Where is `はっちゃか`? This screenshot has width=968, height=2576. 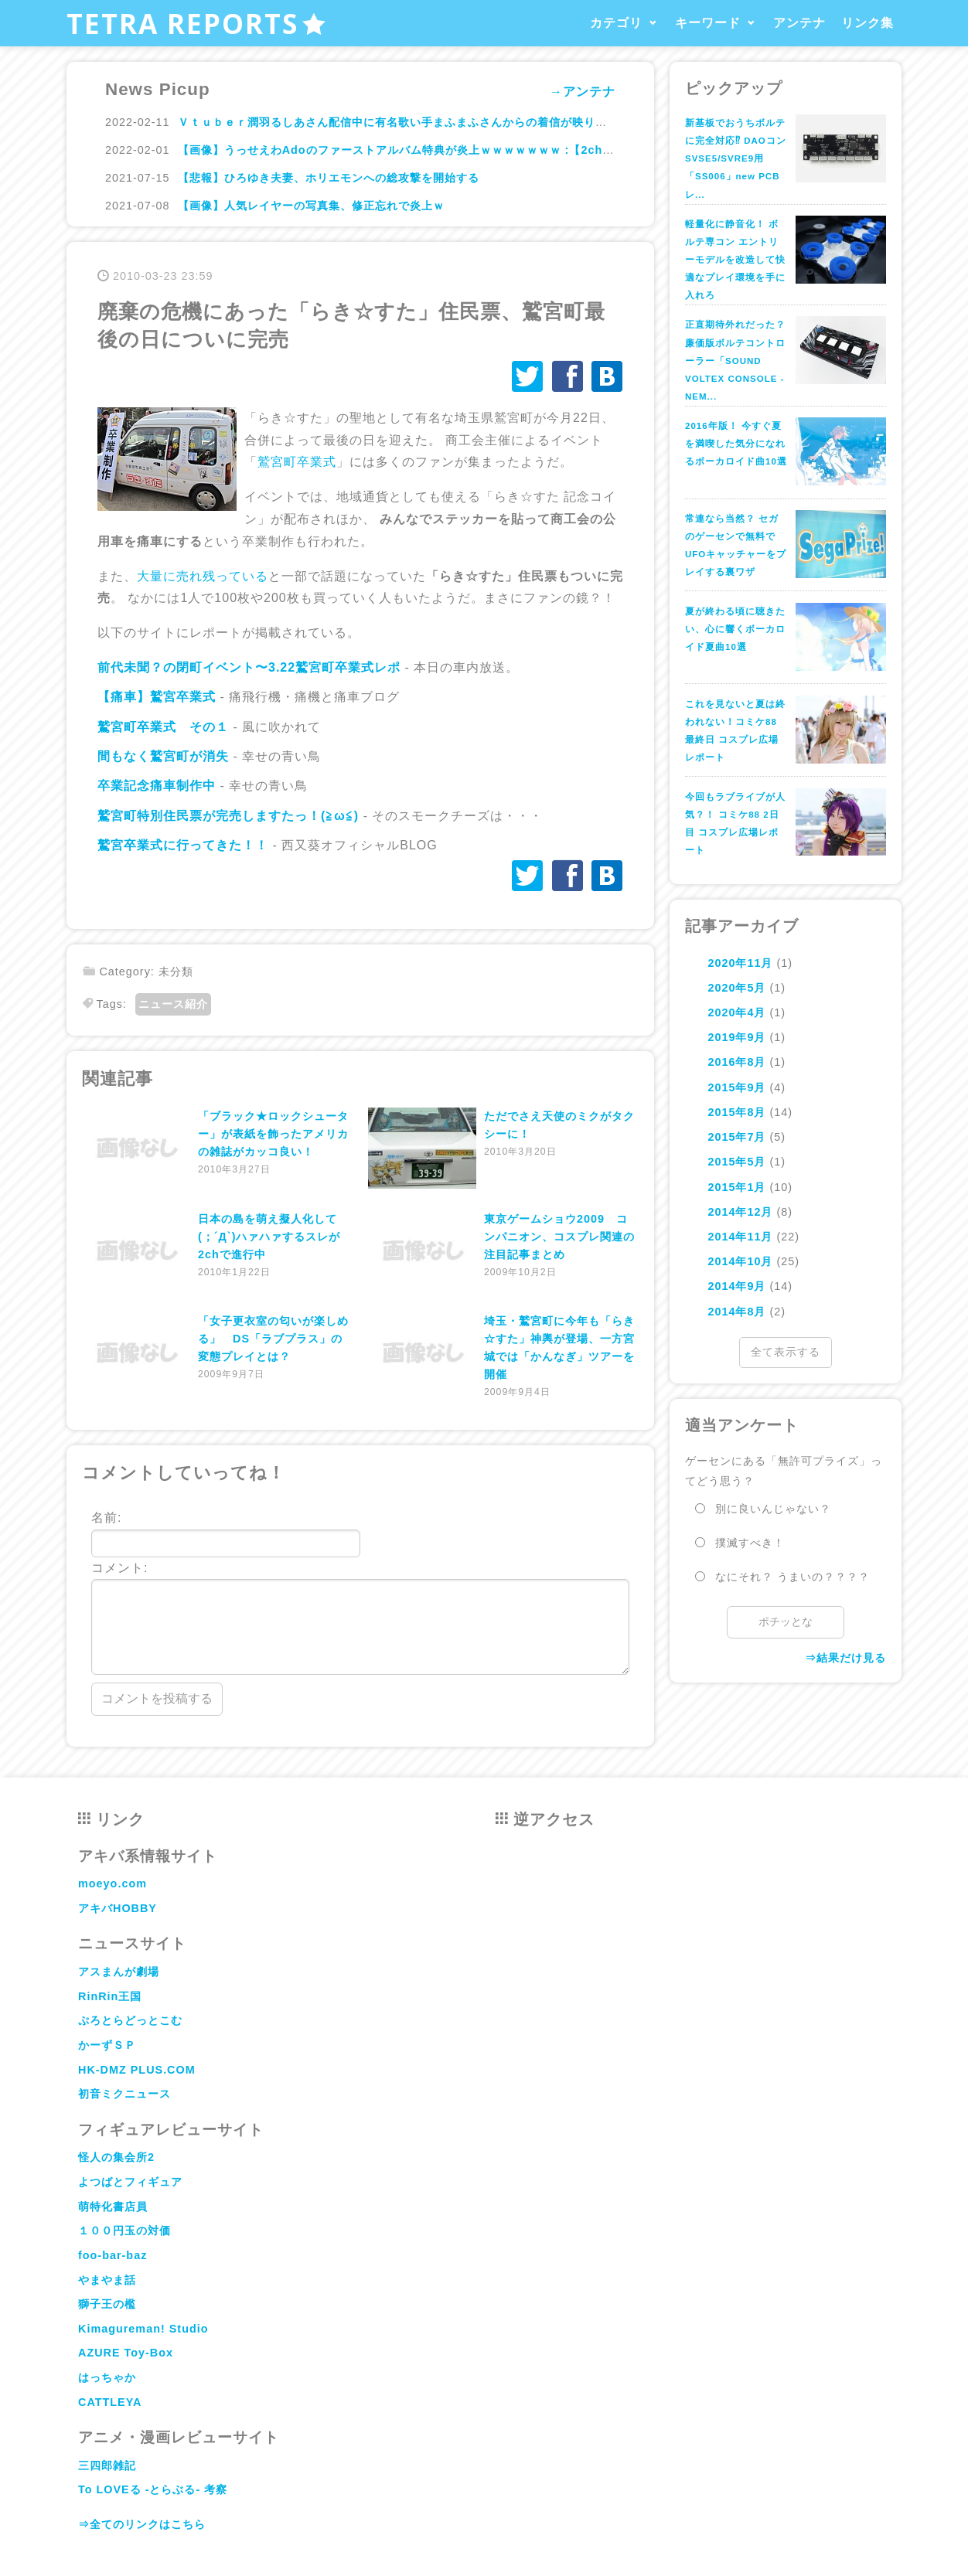
はっちゃか is located at coordinates (107, 2377).